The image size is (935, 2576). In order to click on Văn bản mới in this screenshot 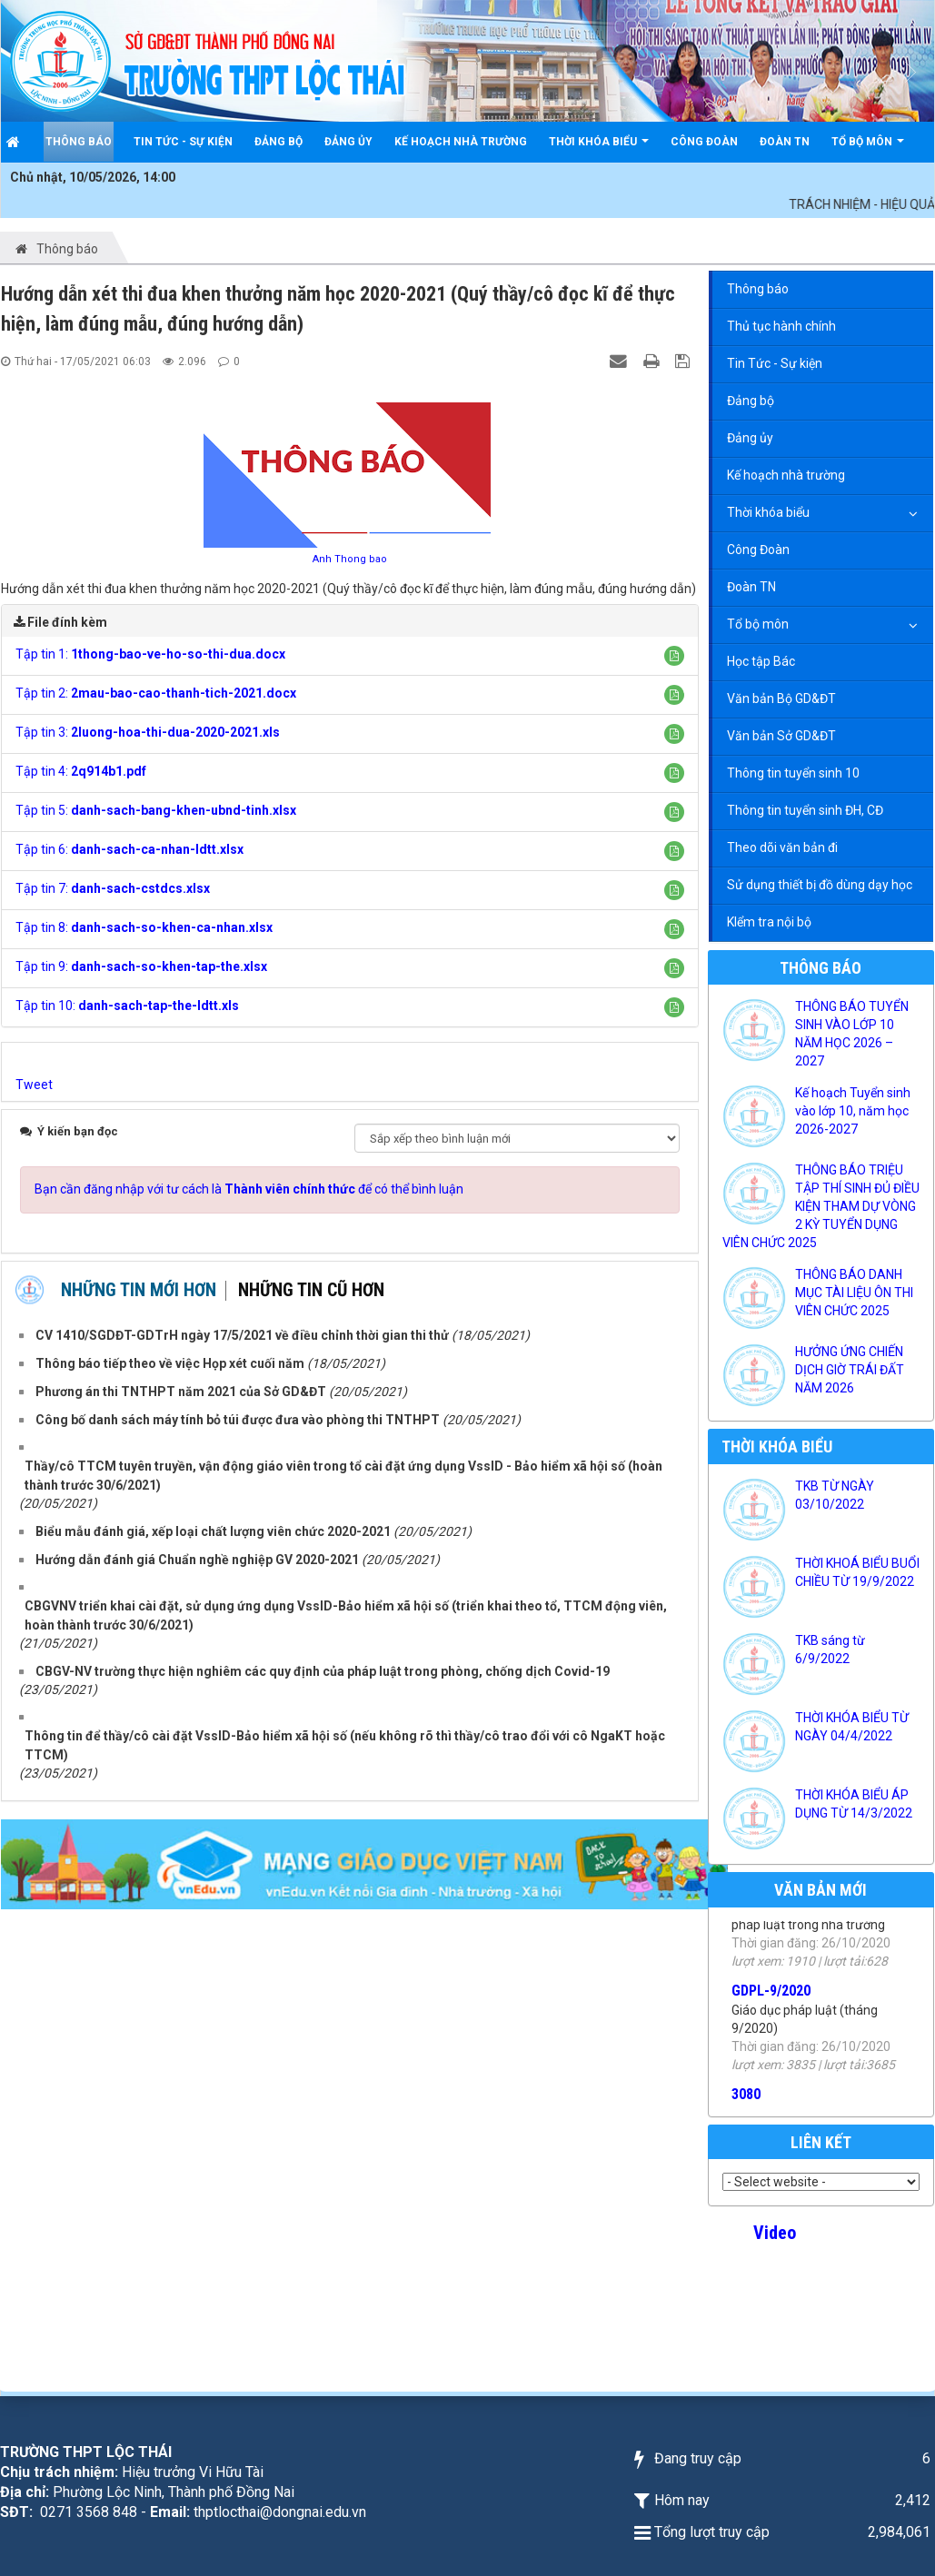, I will do `click(820, 1889)`.